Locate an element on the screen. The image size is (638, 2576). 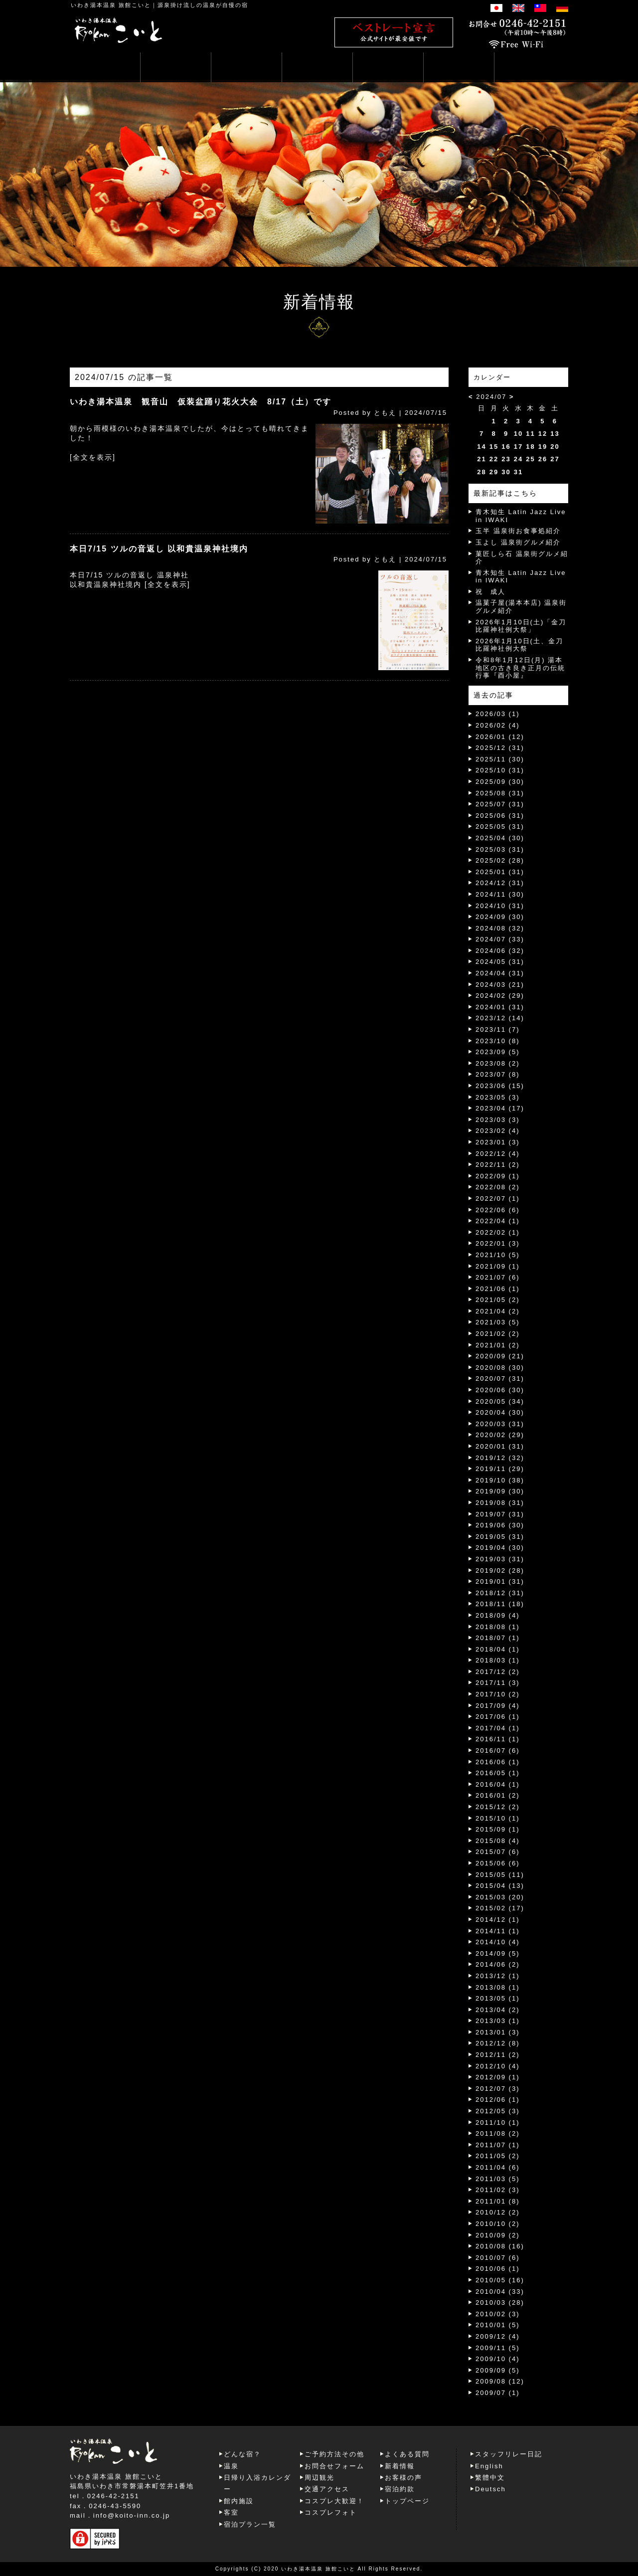
2018/03 (1) is located at coordinates (498, 1660).